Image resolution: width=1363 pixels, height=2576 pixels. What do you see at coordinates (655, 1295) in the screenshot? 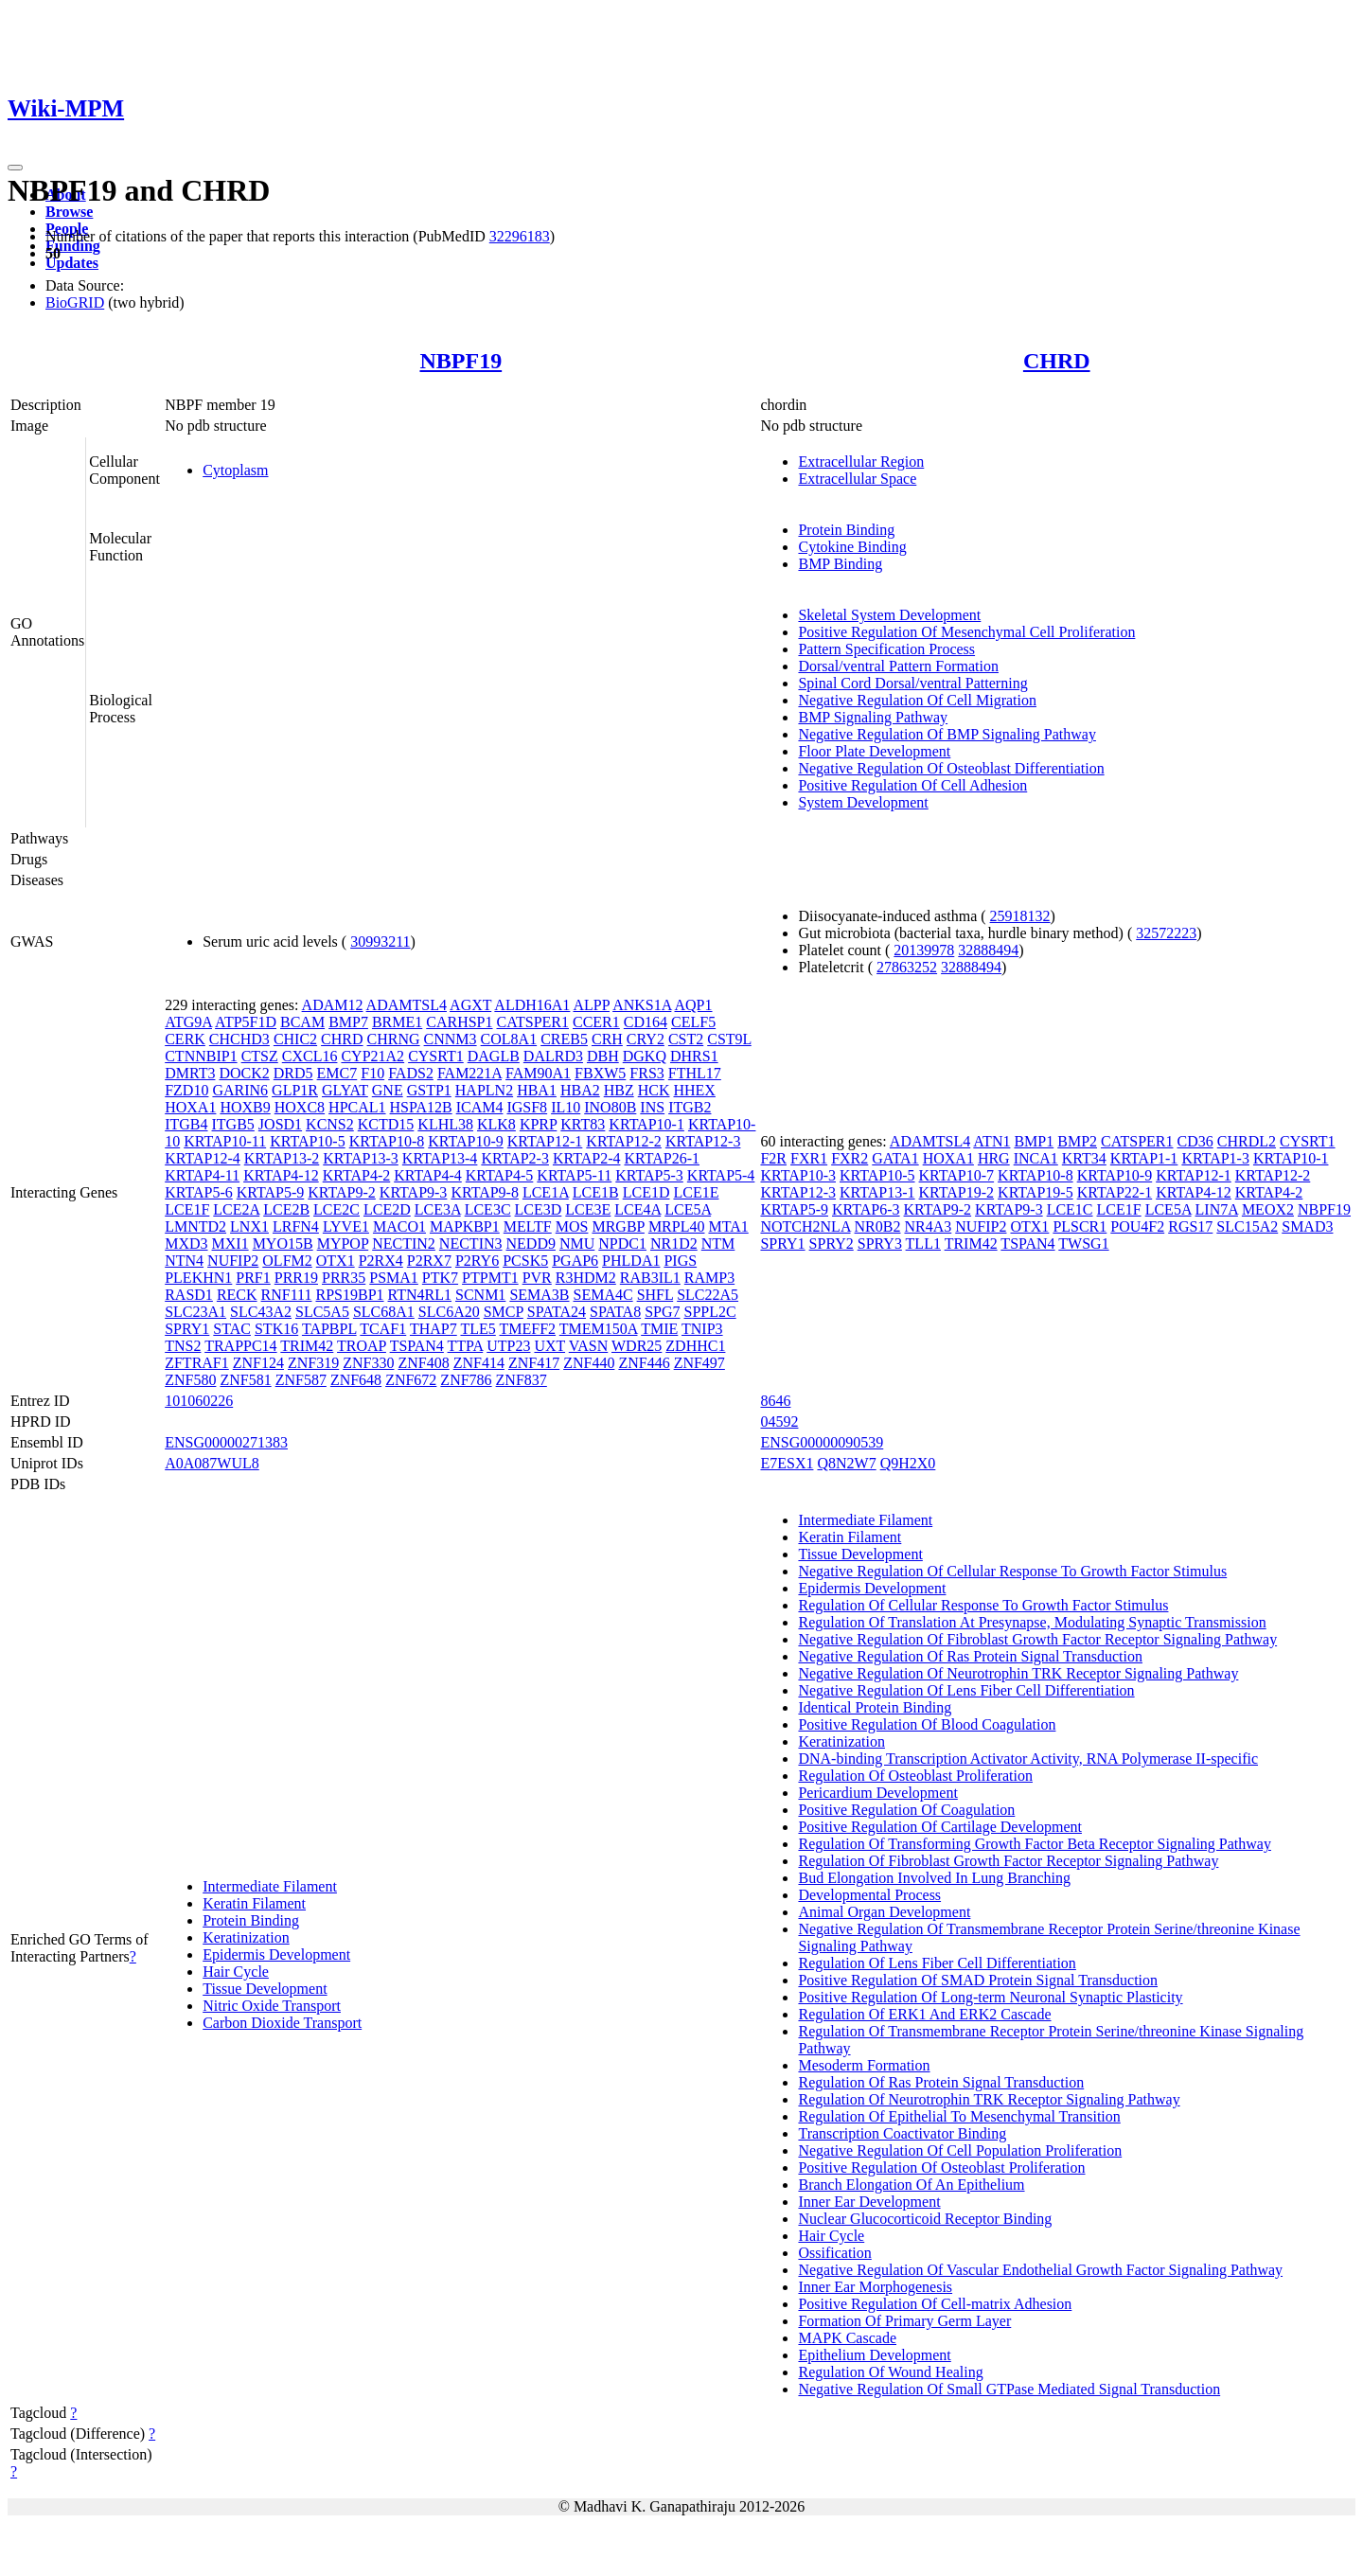
I see `SHFL` at bounding box center [655, 1295].